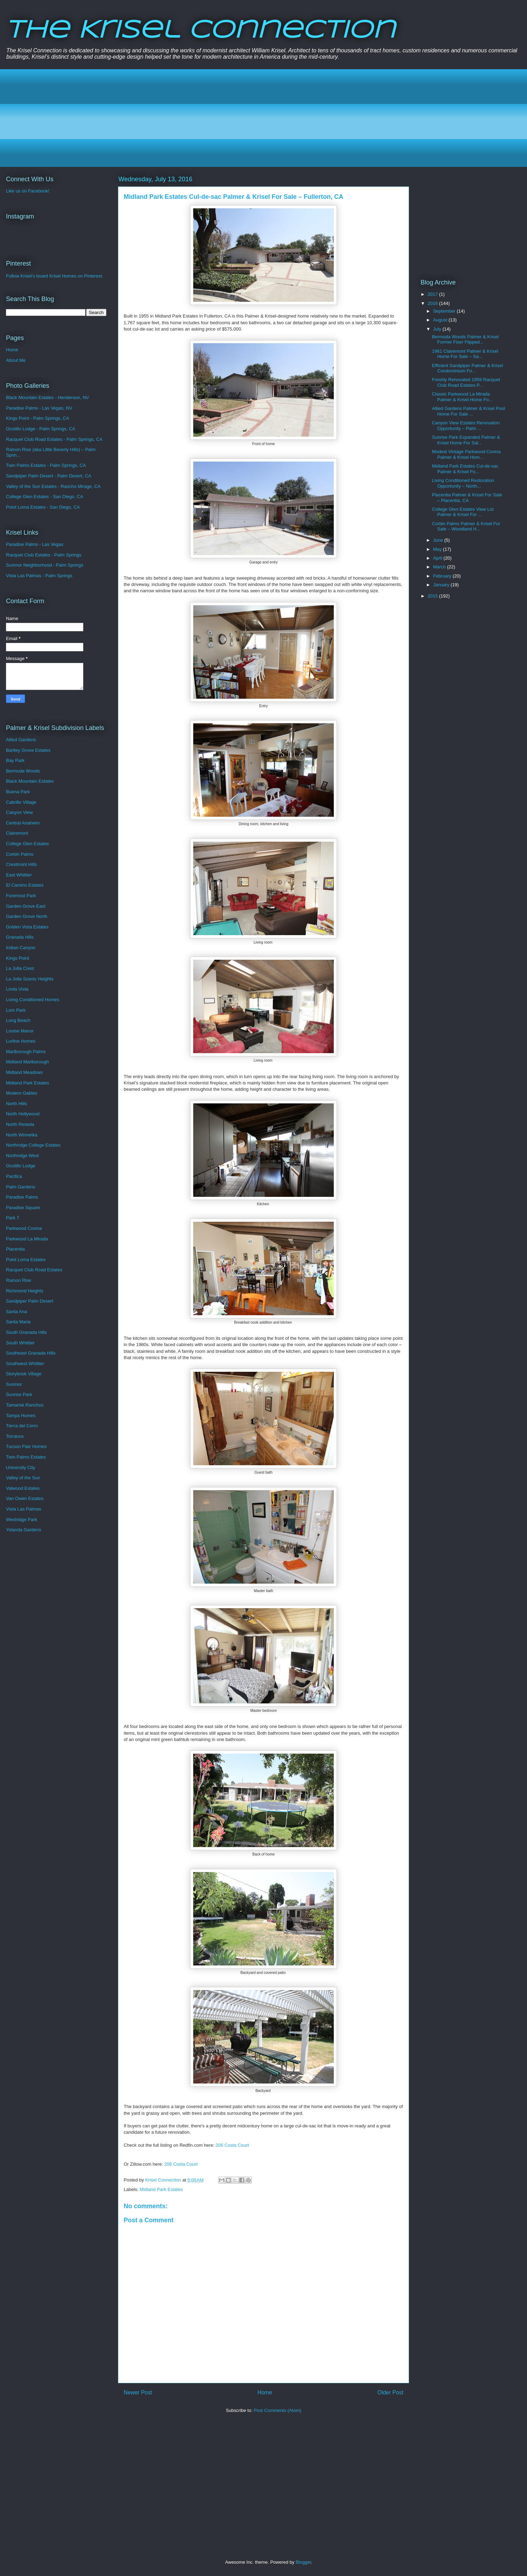 The image size is (527, 2576). I want to click on Bartley Grove Estates, so click(28, 750).